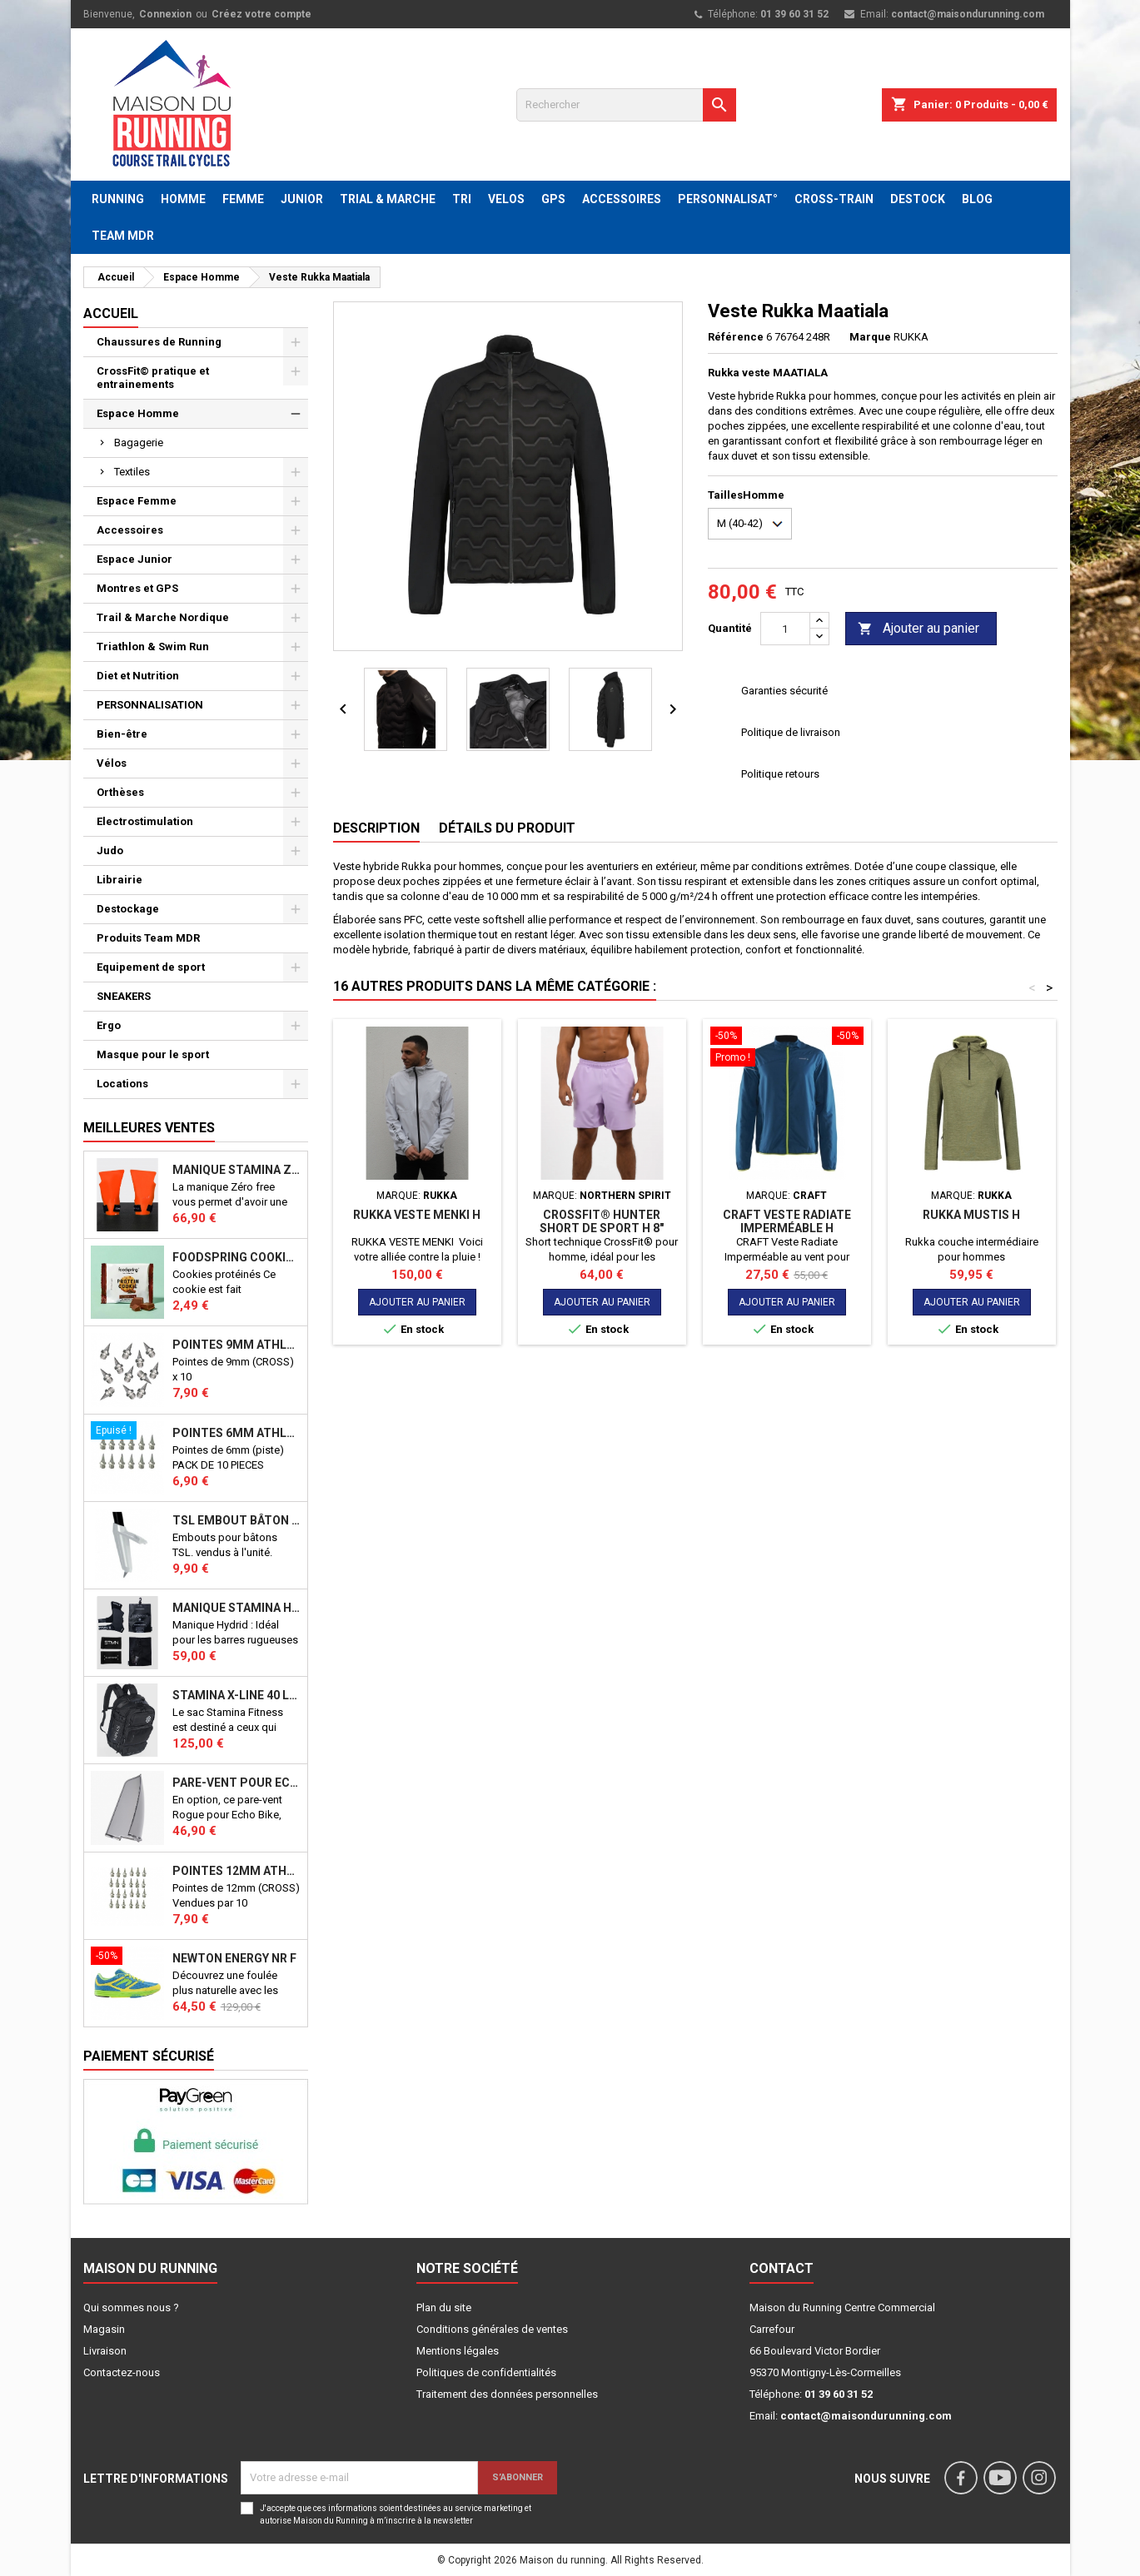 Image resolution: width=1140 pixels, height=2576 pixels. What do you see at coordinates (134, 559) in the screenshot?
I see `Espace Junior` at bounding box center [134, 559].